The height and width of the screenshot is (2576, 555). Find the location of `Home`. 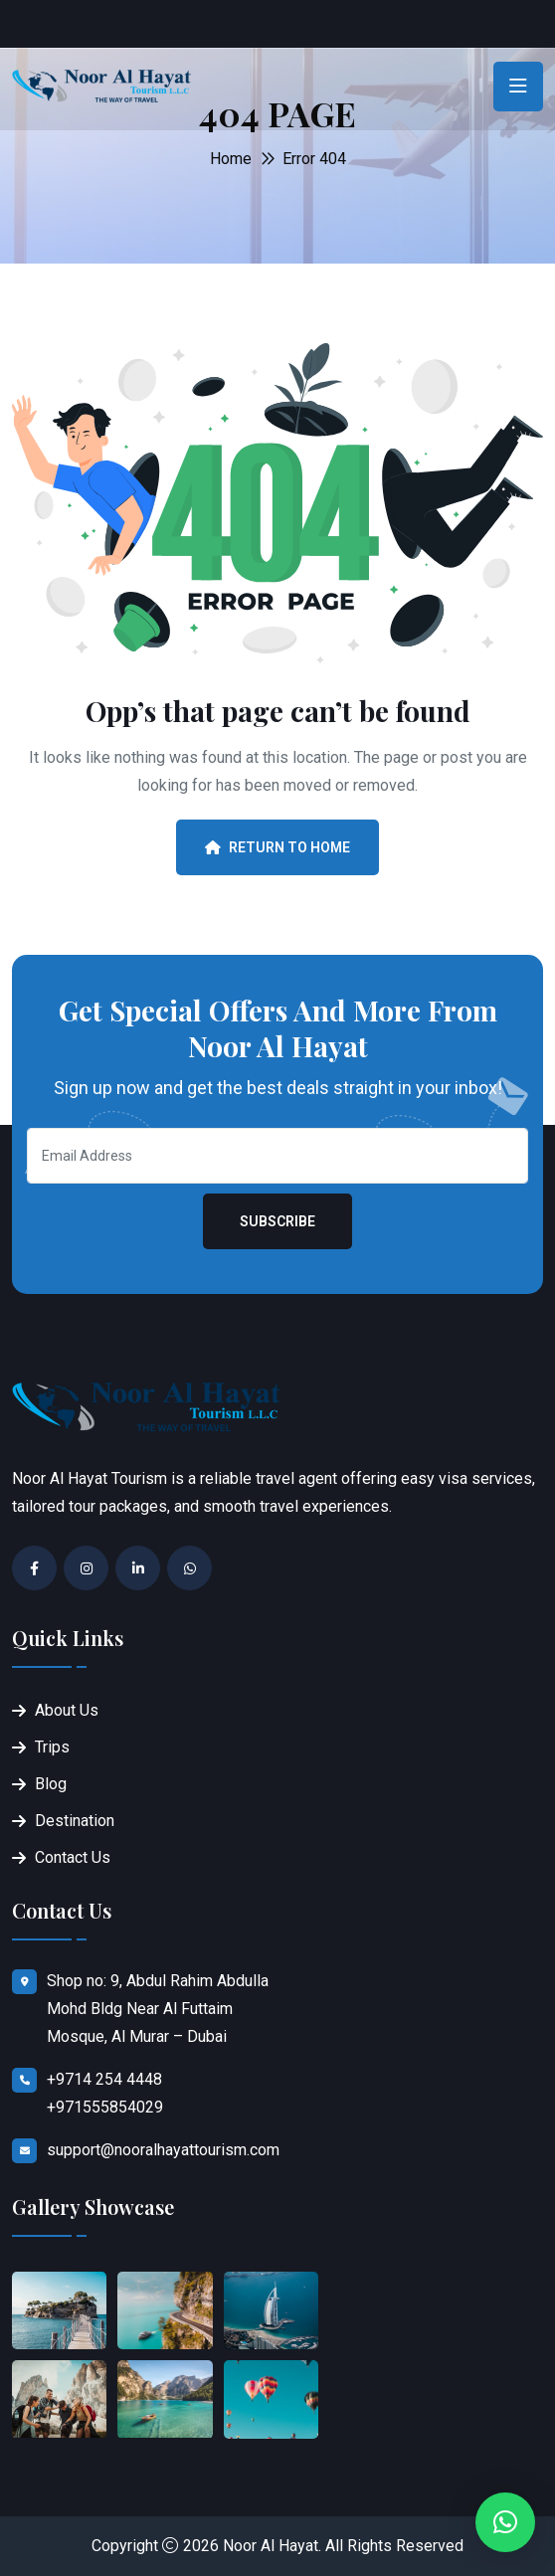

Home is located at coordinates (231, 158).